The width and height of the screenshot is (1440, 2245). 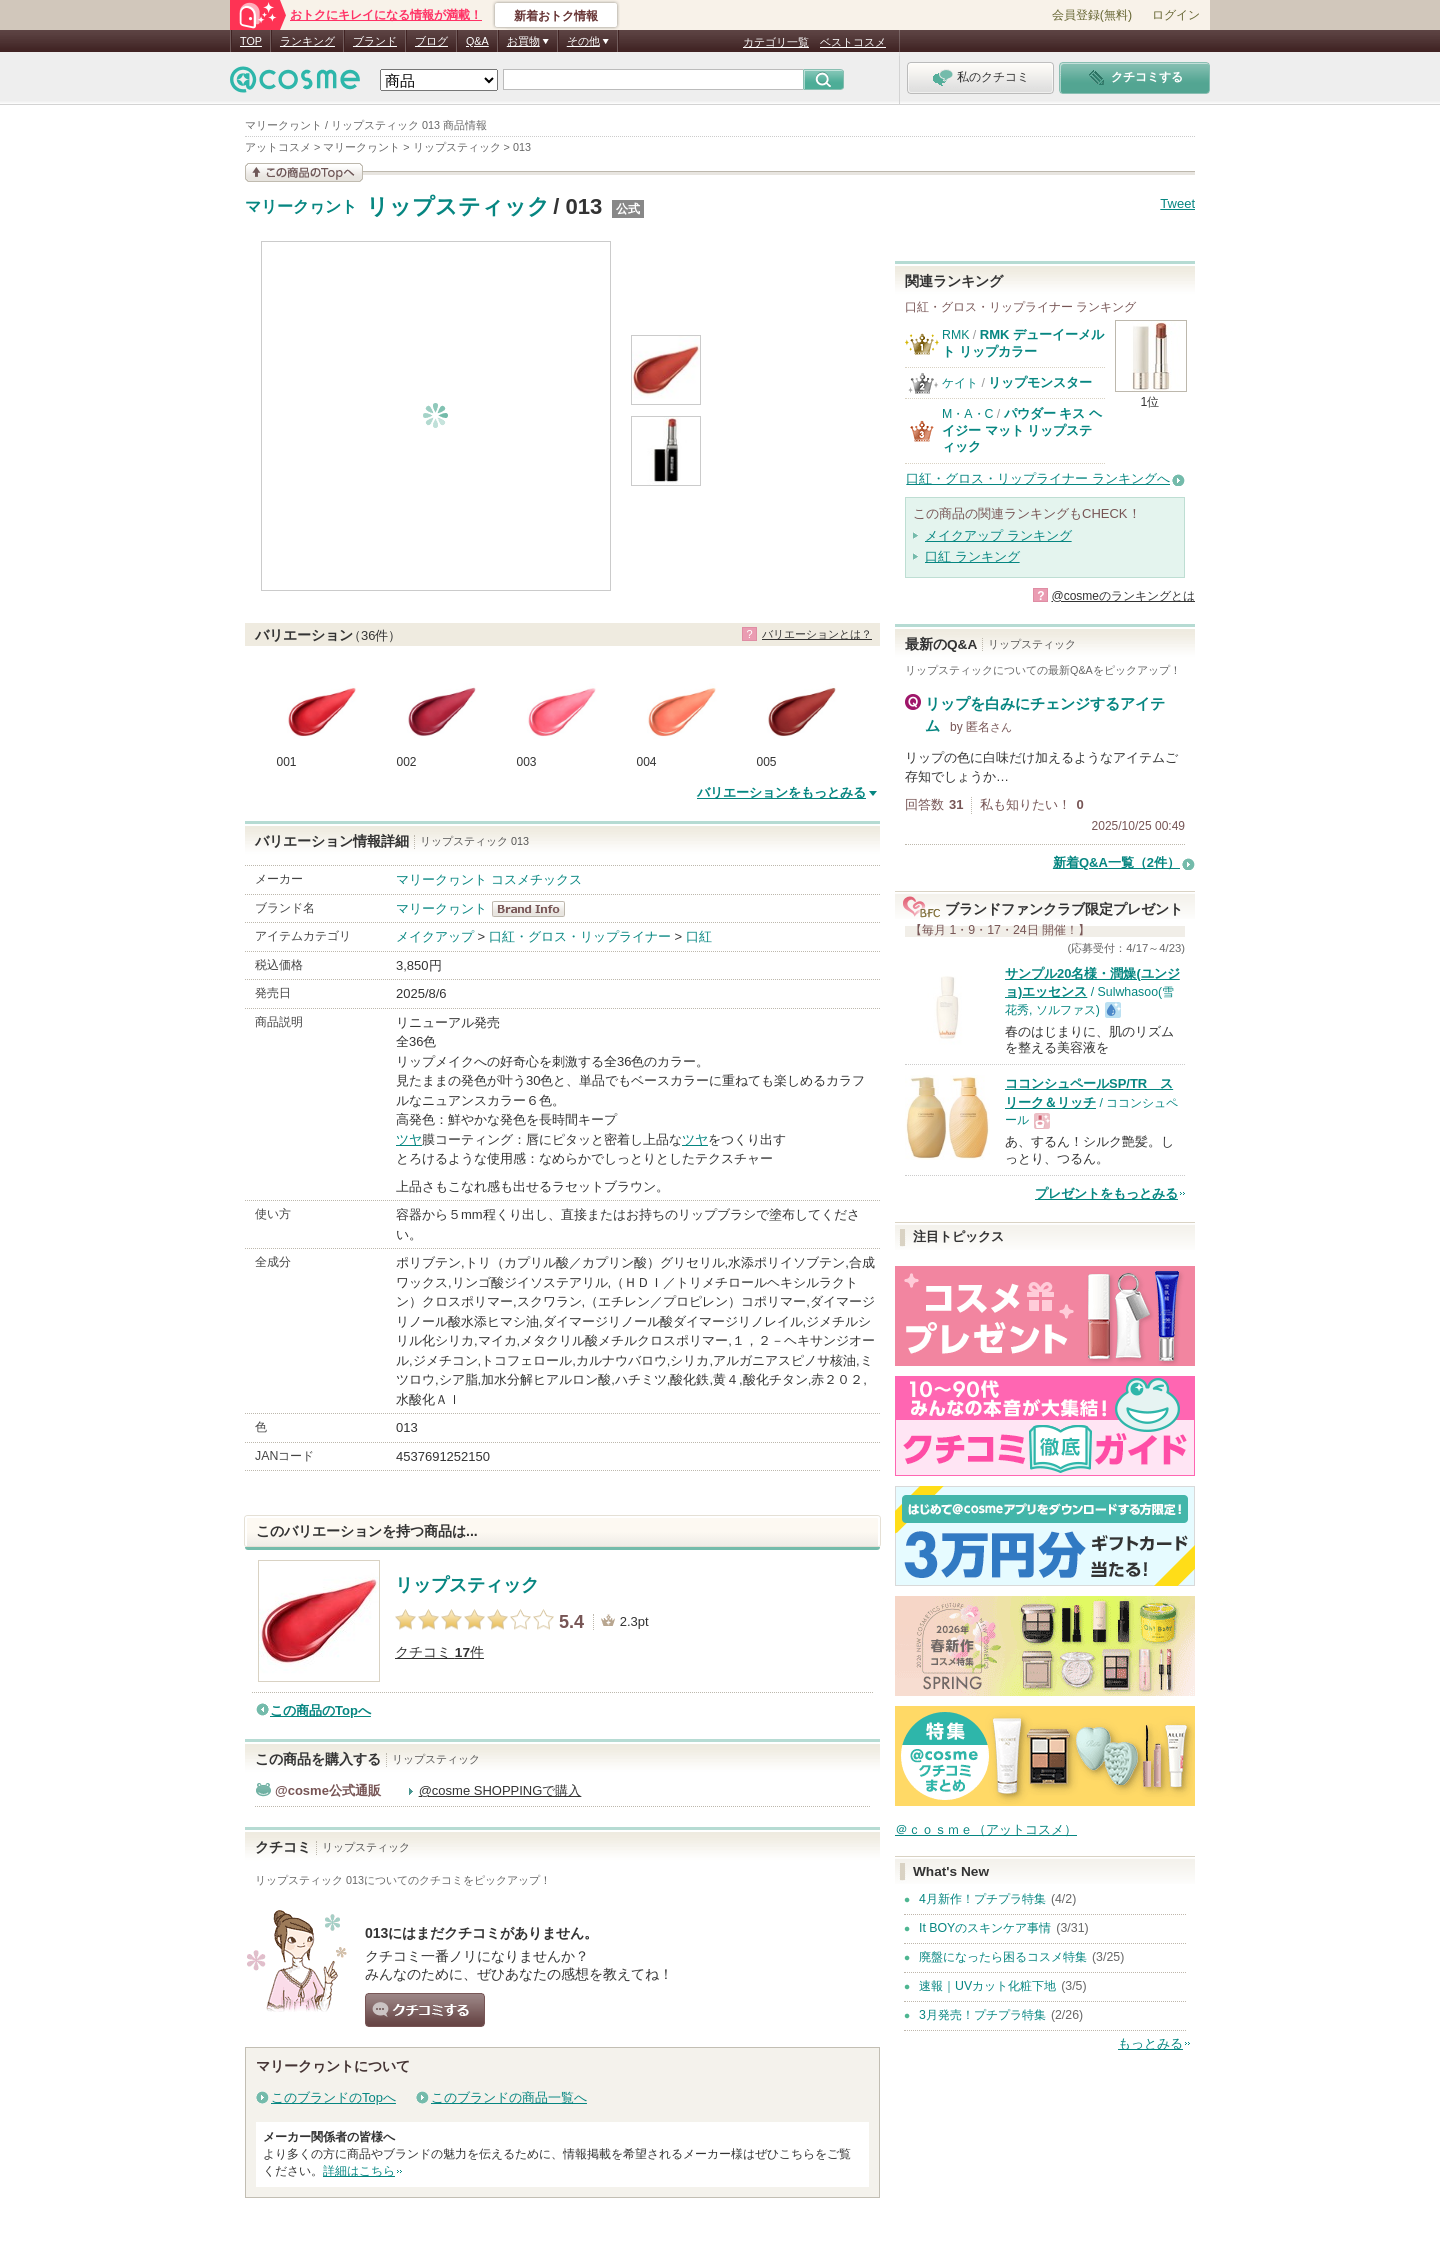 What do you see at coordinates (1038, 478) in the screenshot?
I see `口紅・グロス・リップライナー ランキングへ` at bounding box center [1038, 478].